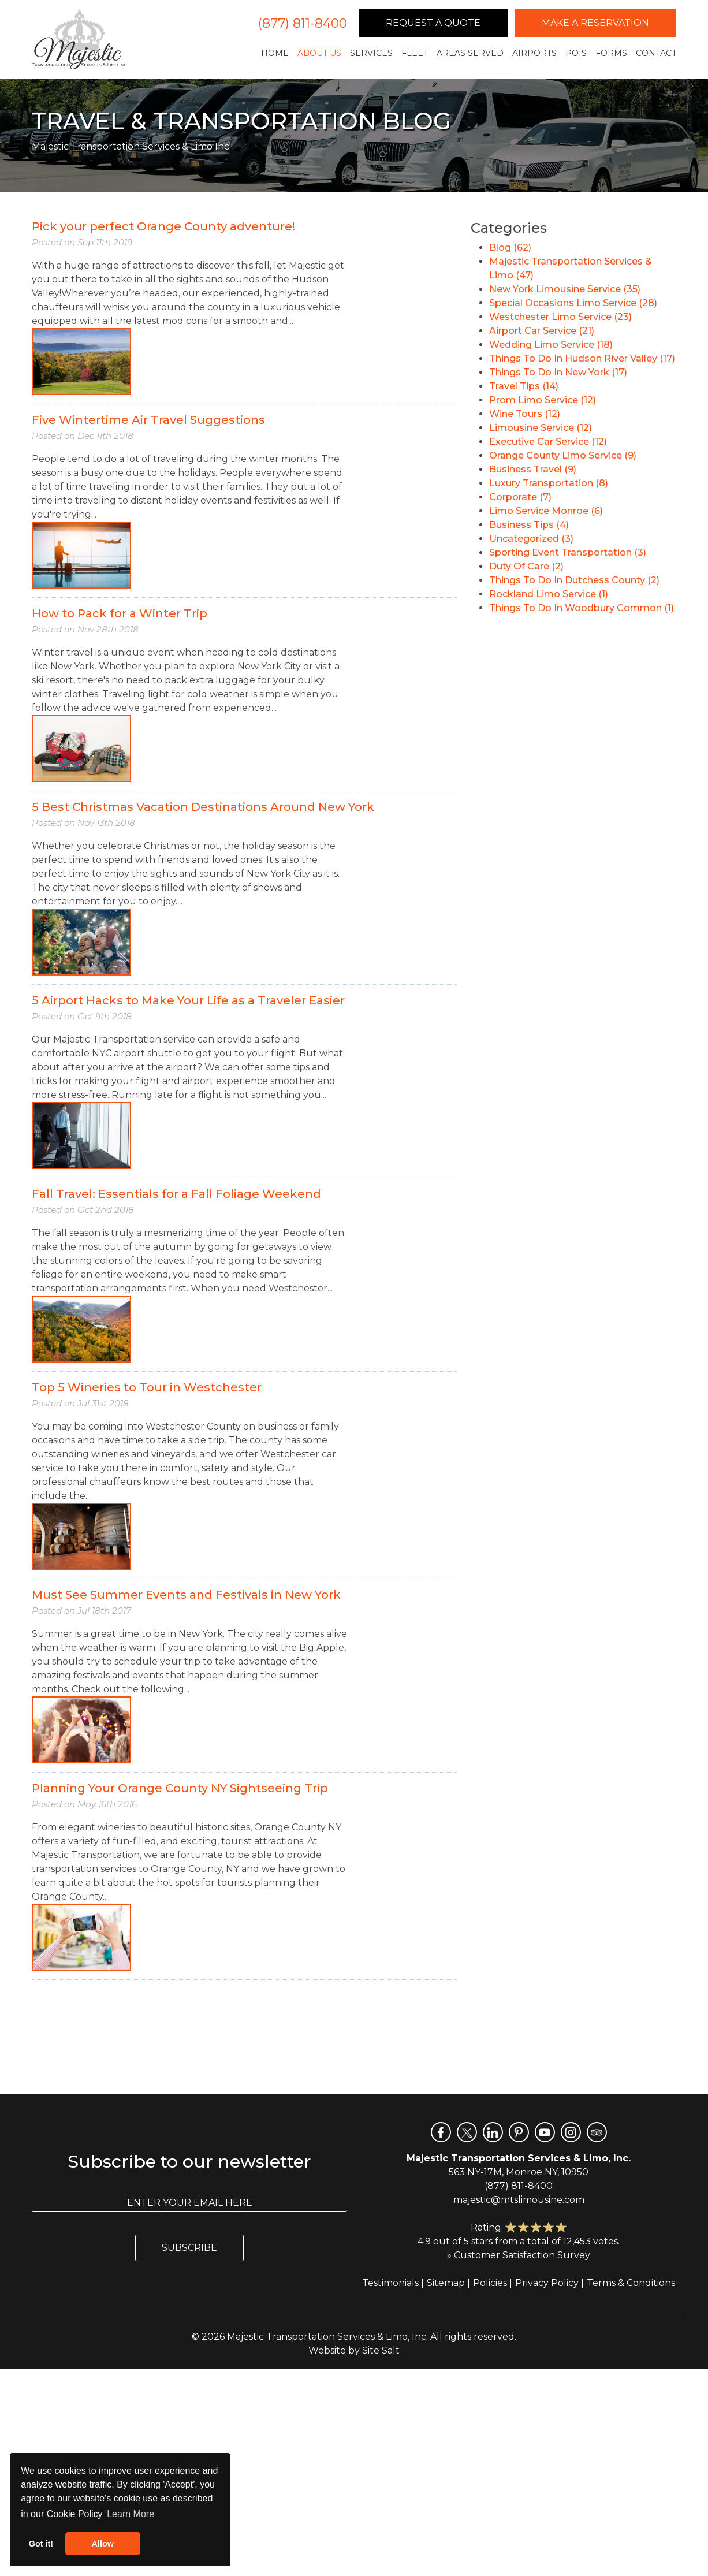  Describe the element at coordinates (541, 330) in the screenshot. I see `Airport Car Service (21)` at that location.